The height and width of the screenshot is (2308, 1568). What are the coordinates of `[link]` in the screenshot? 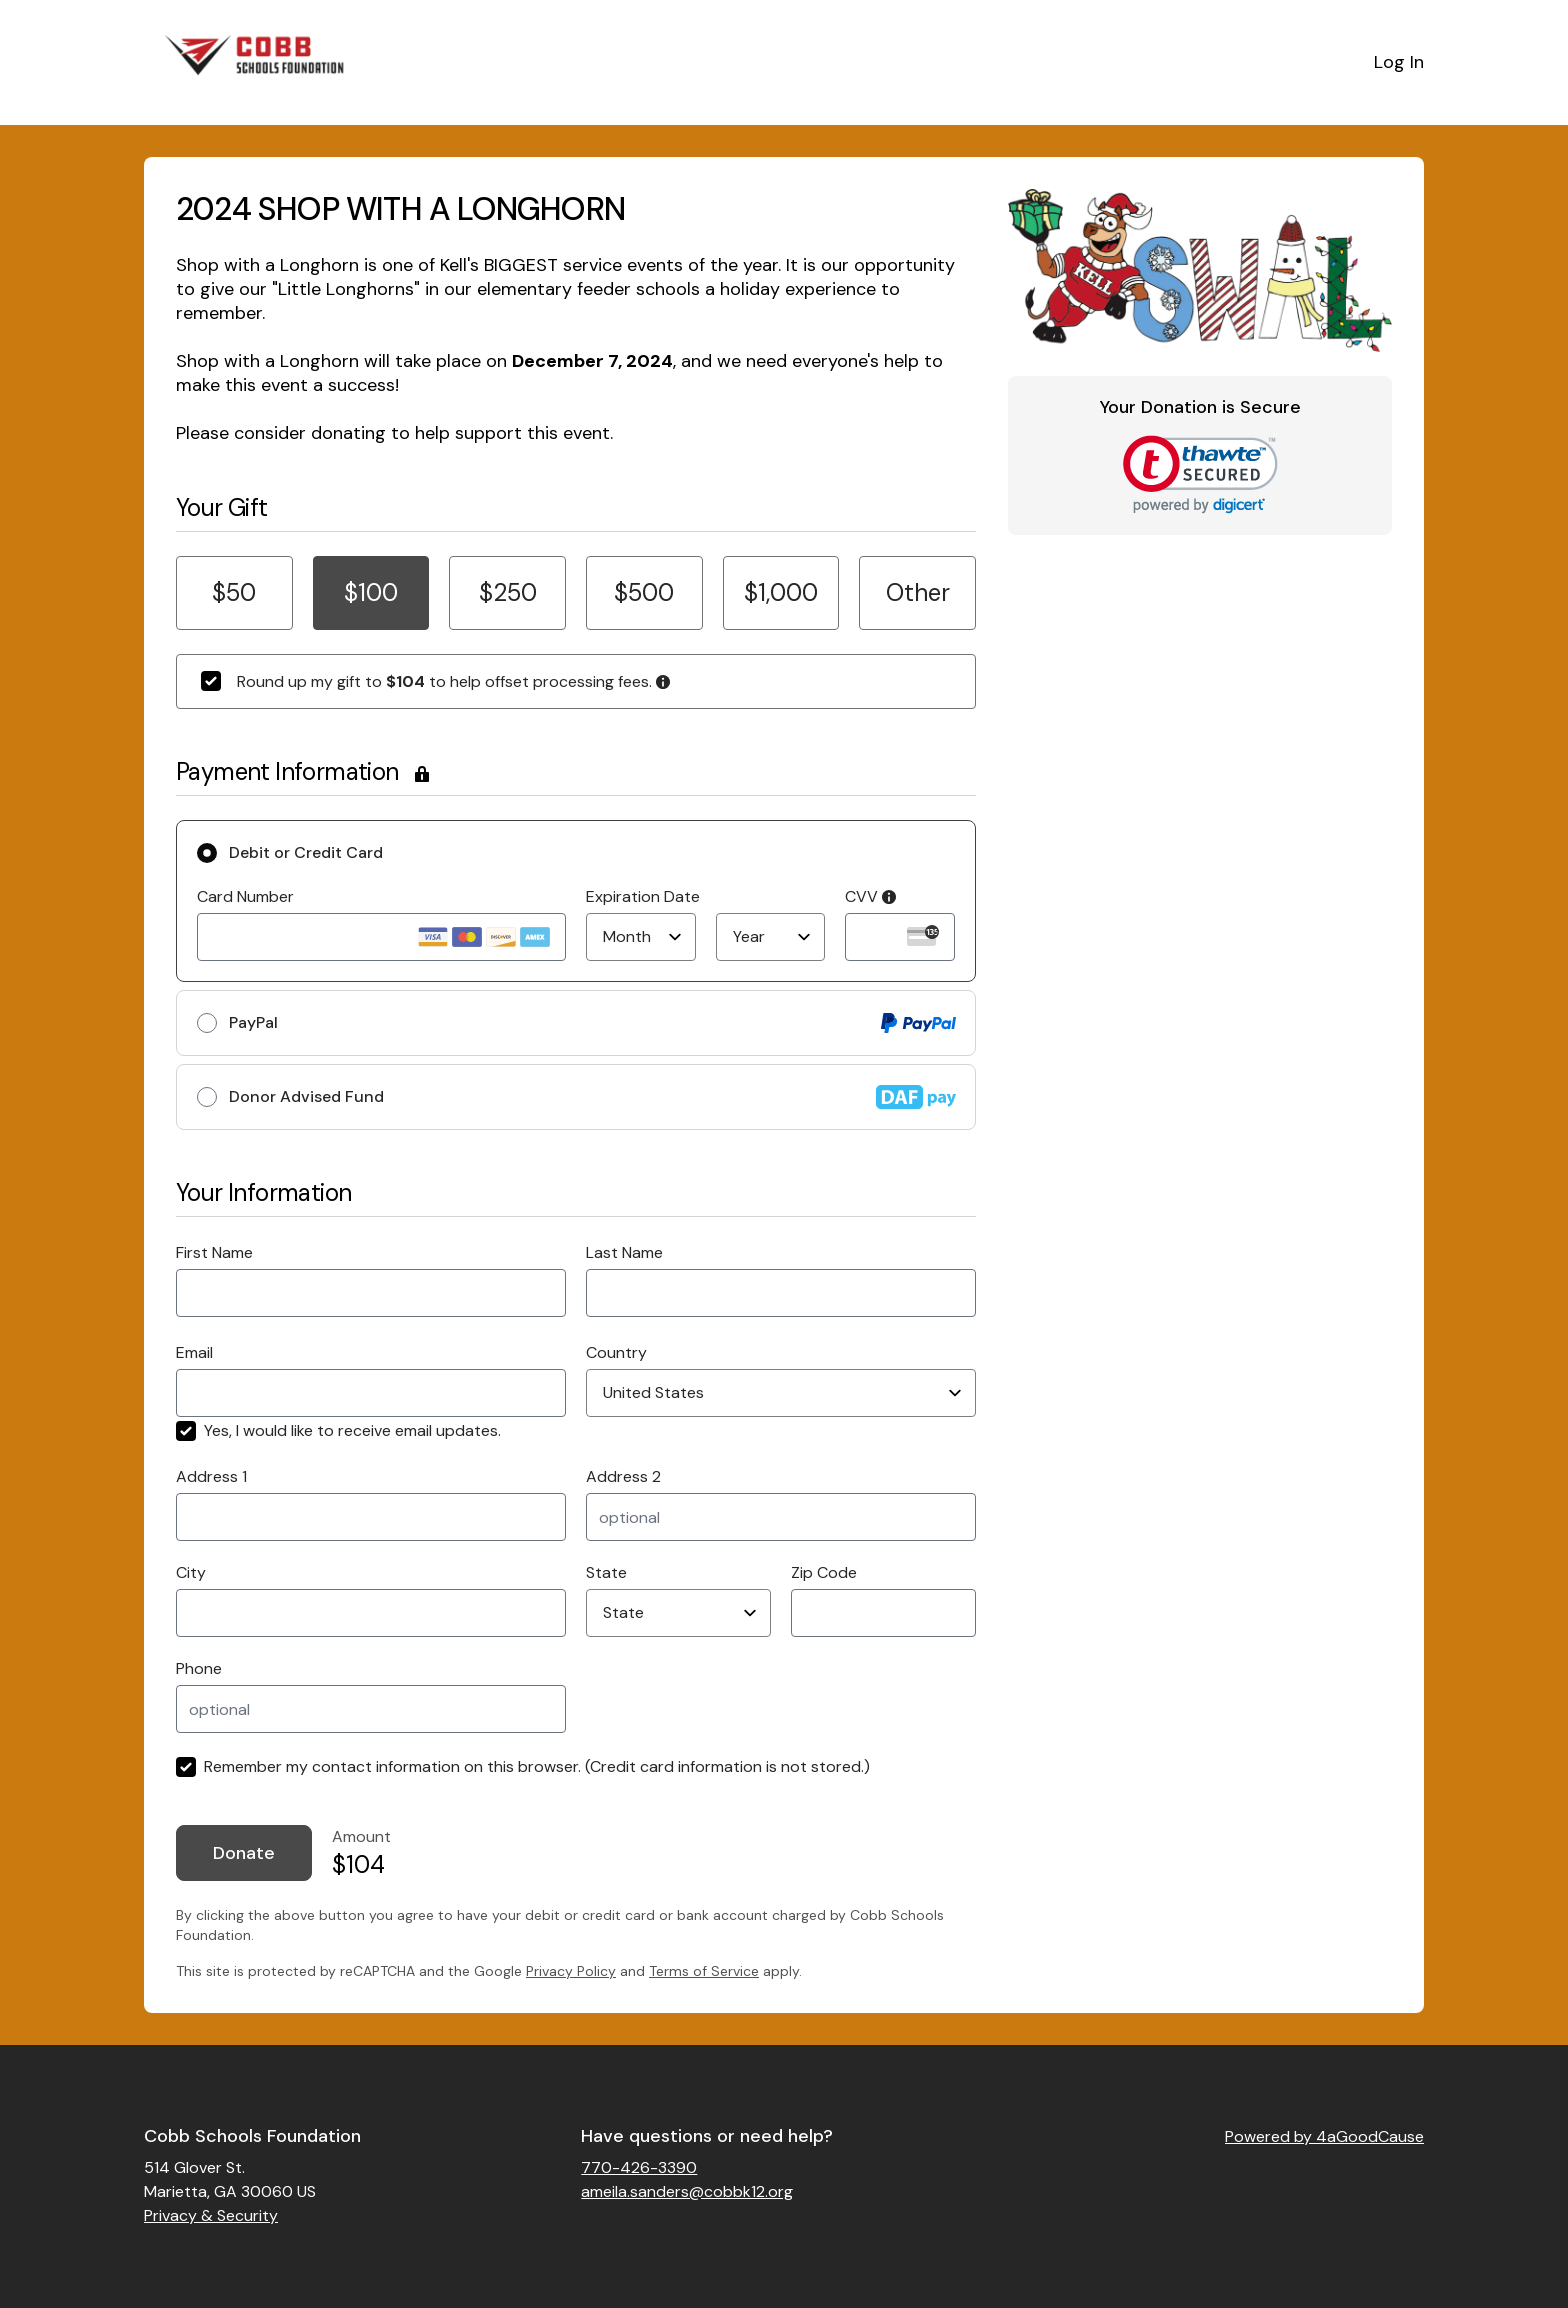 It's located at (1200, 474).